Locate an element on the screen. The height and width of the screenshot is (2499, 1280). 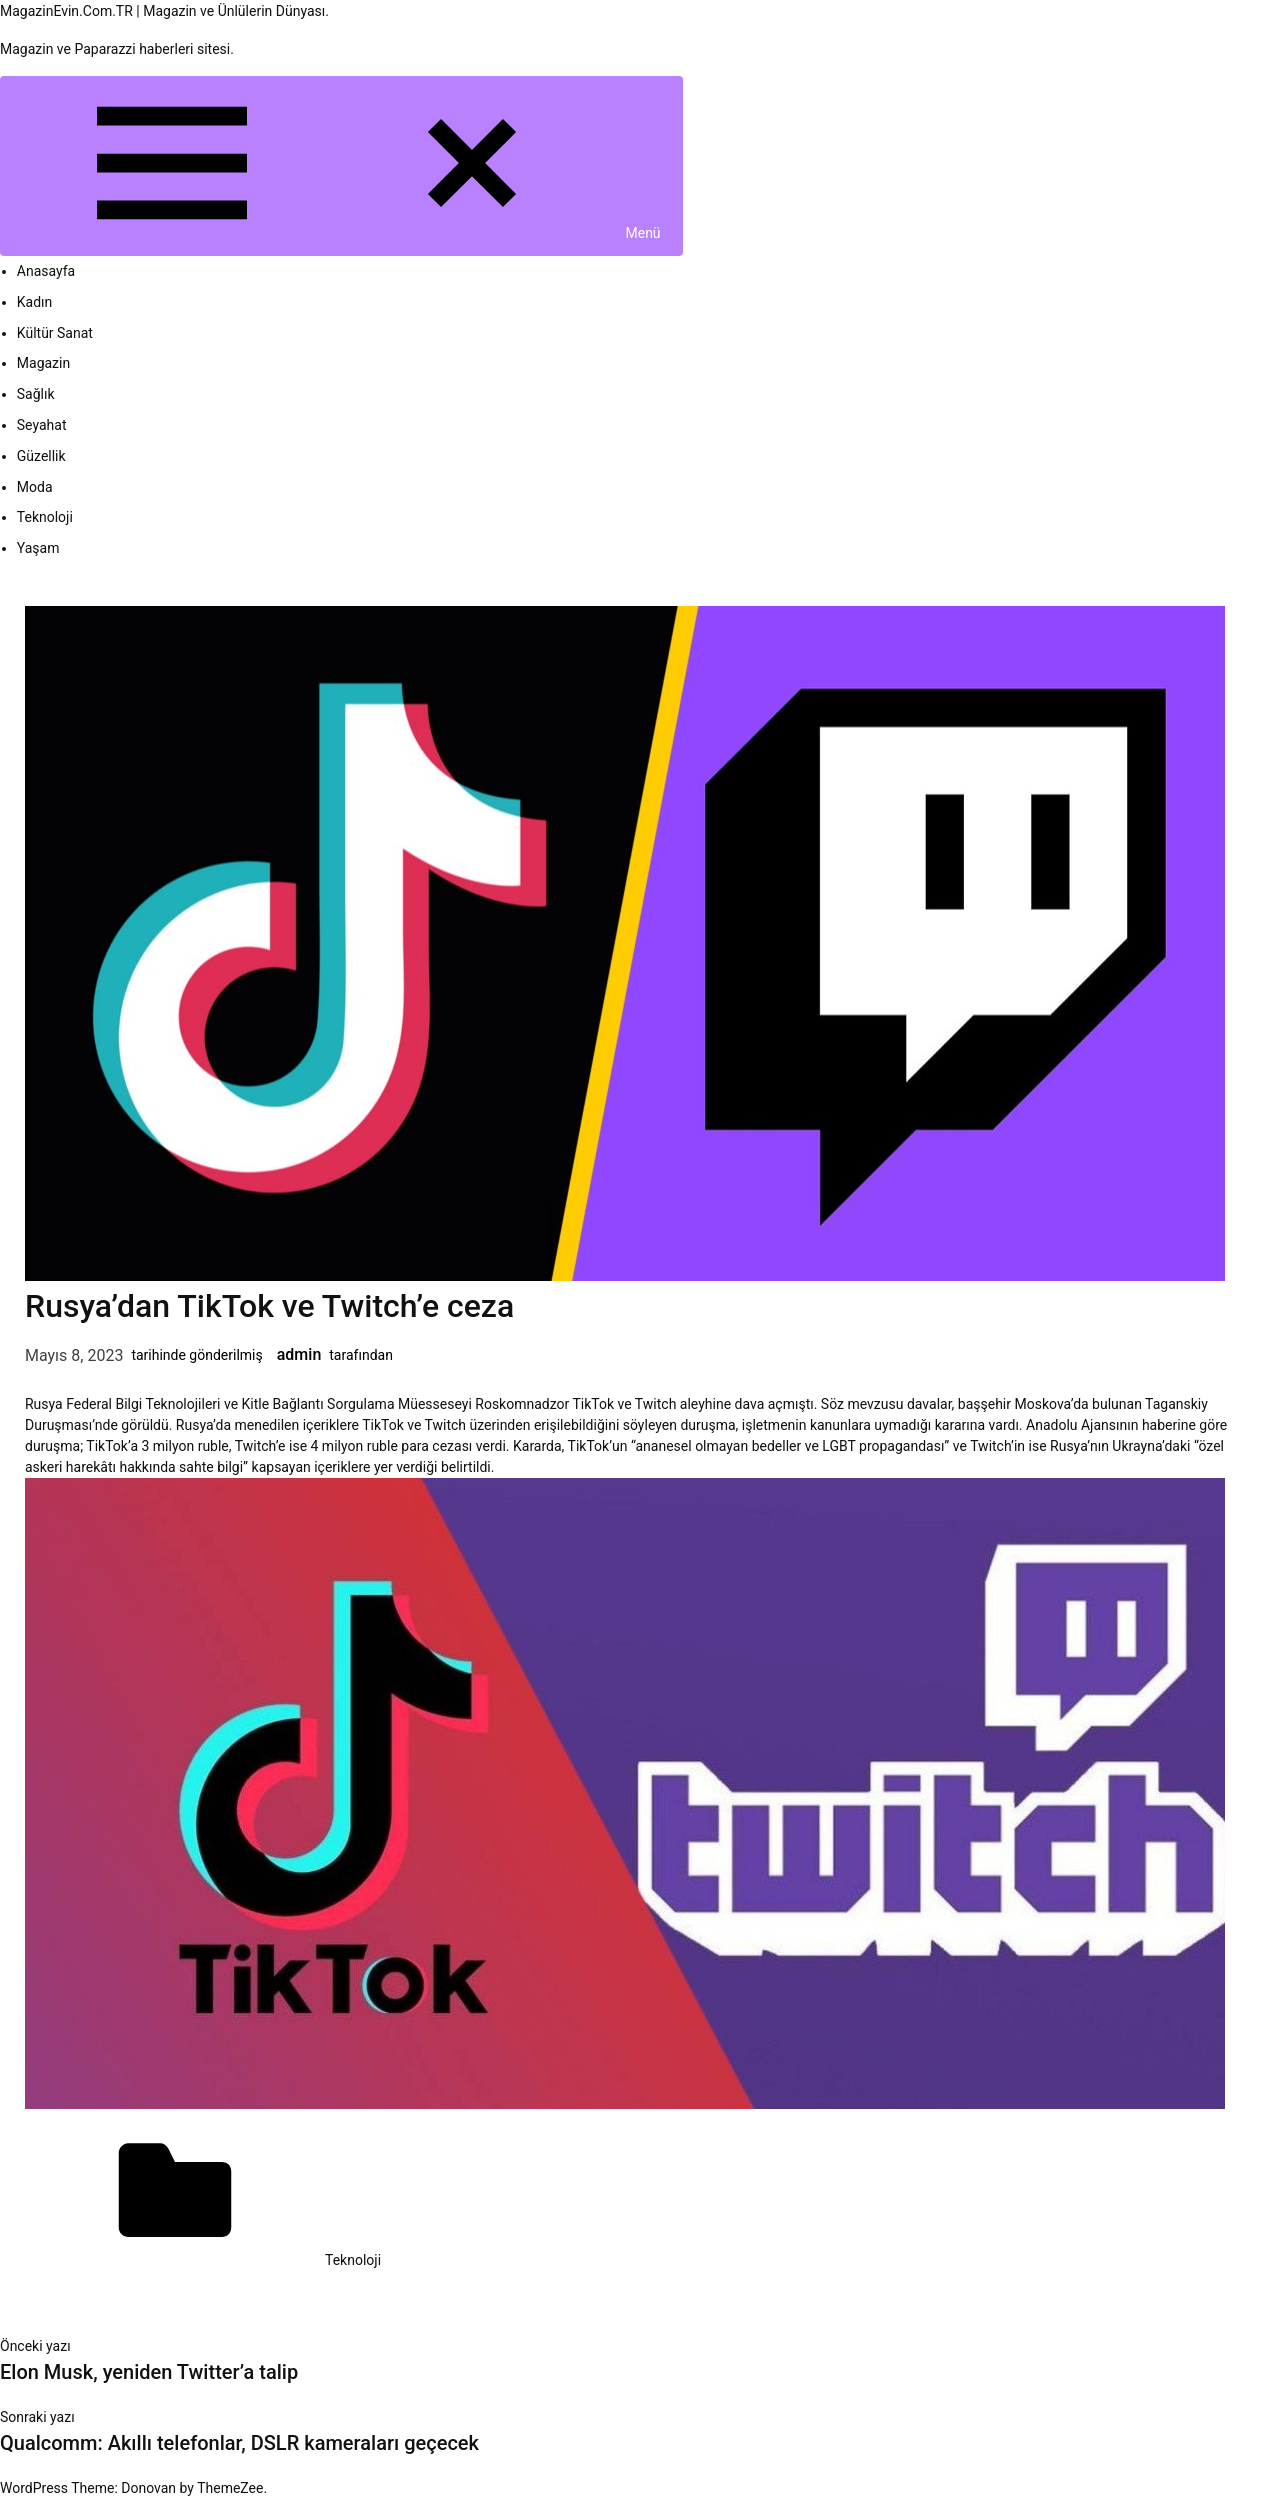
Güzellik is located at coordinates (41, 456).